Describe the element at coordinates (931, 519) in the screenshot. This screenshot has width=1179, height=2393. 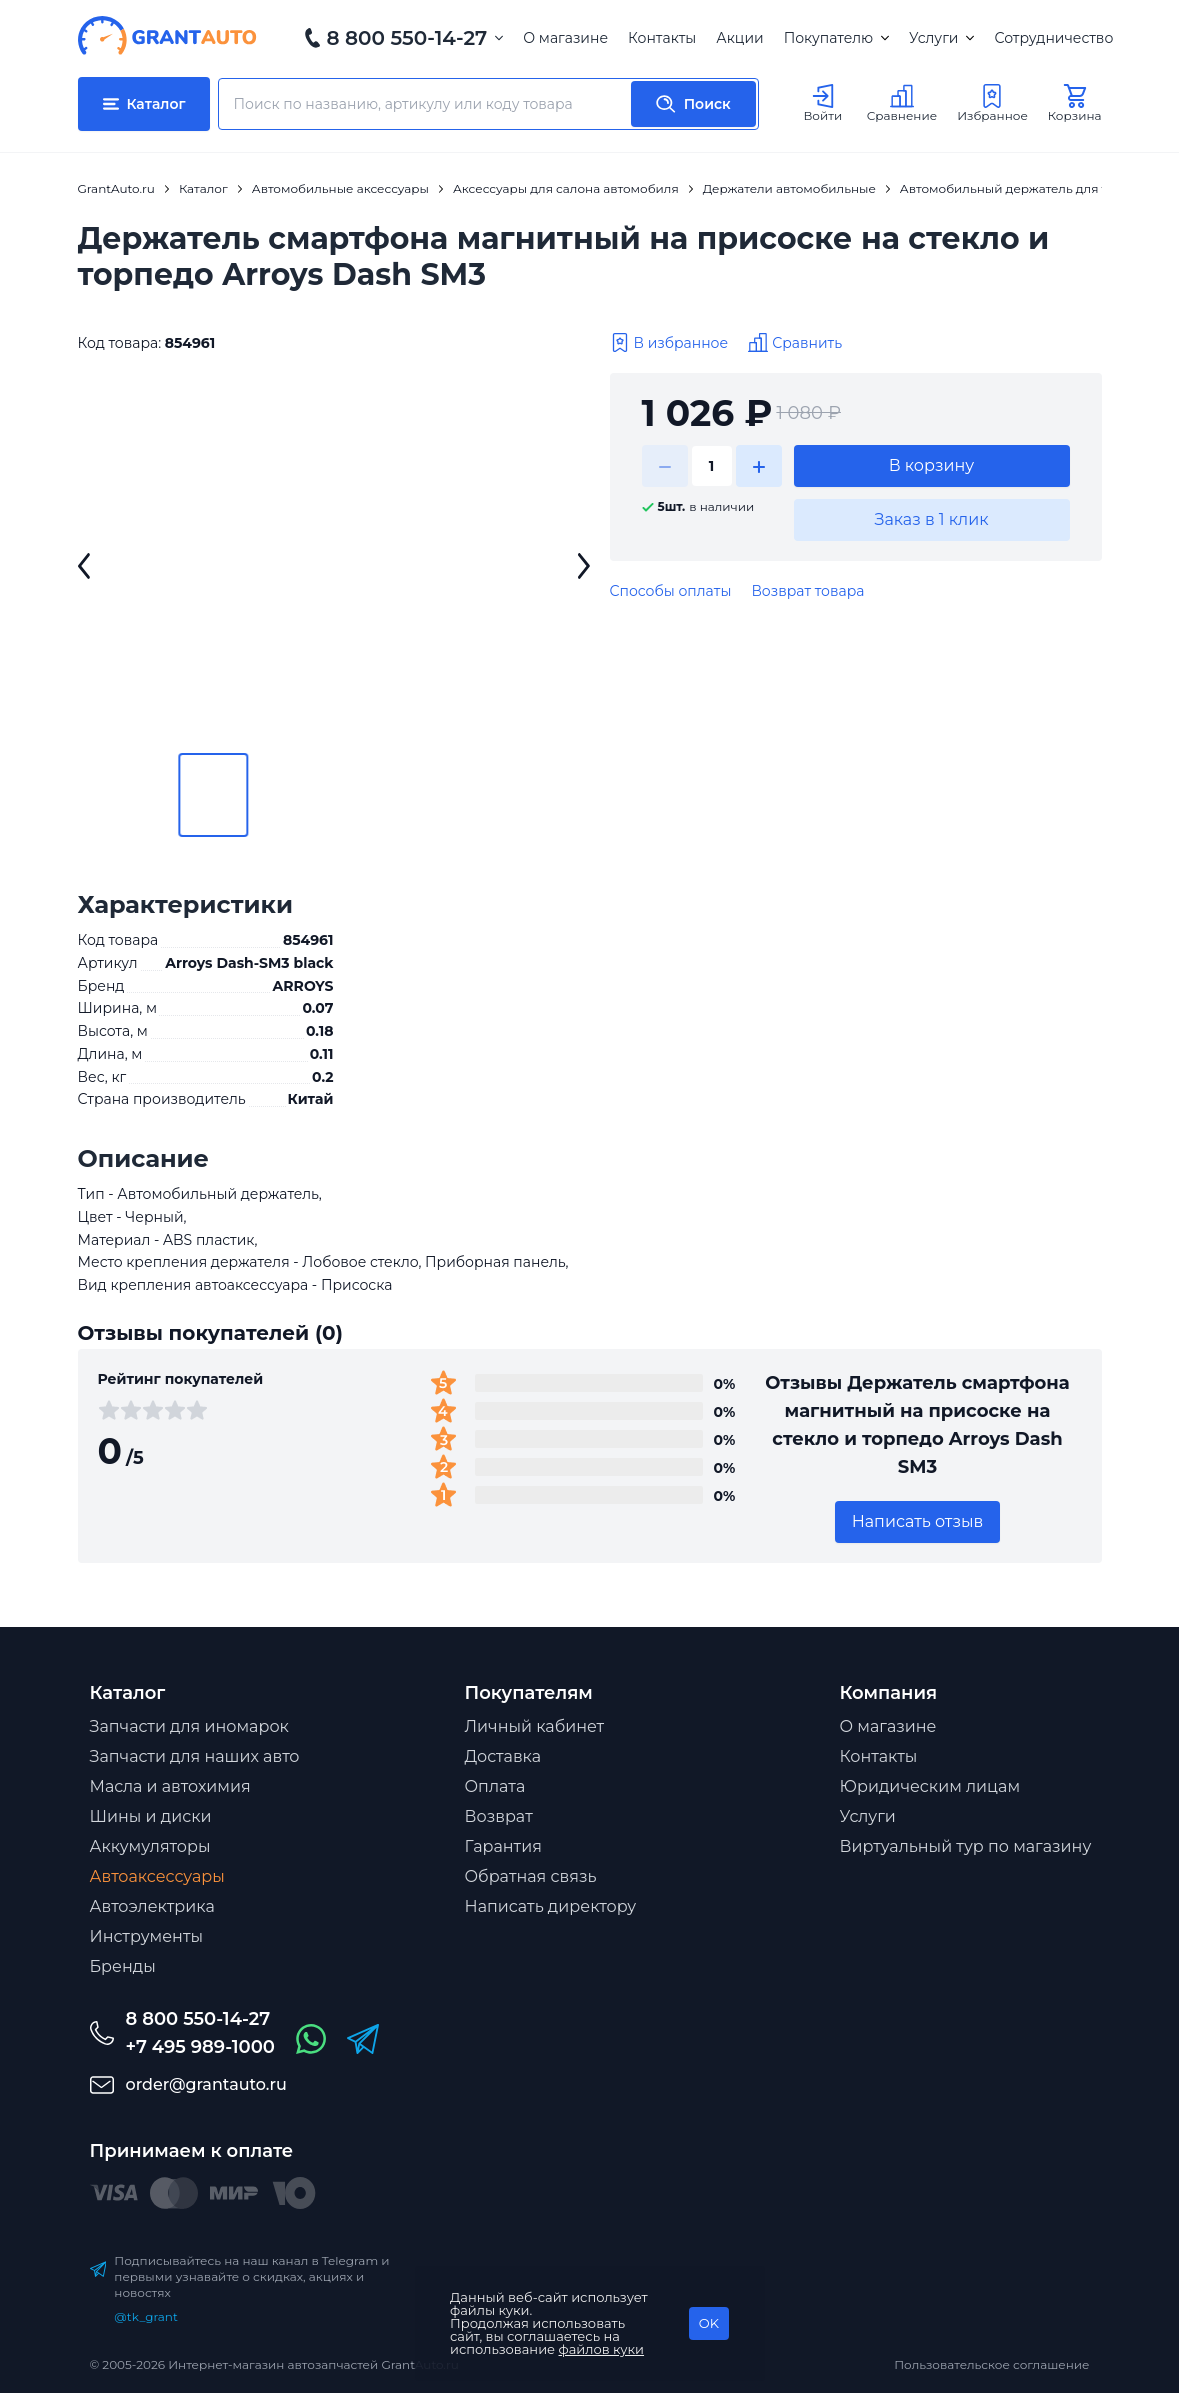
I see `Заказ в 1 клик` at that location.